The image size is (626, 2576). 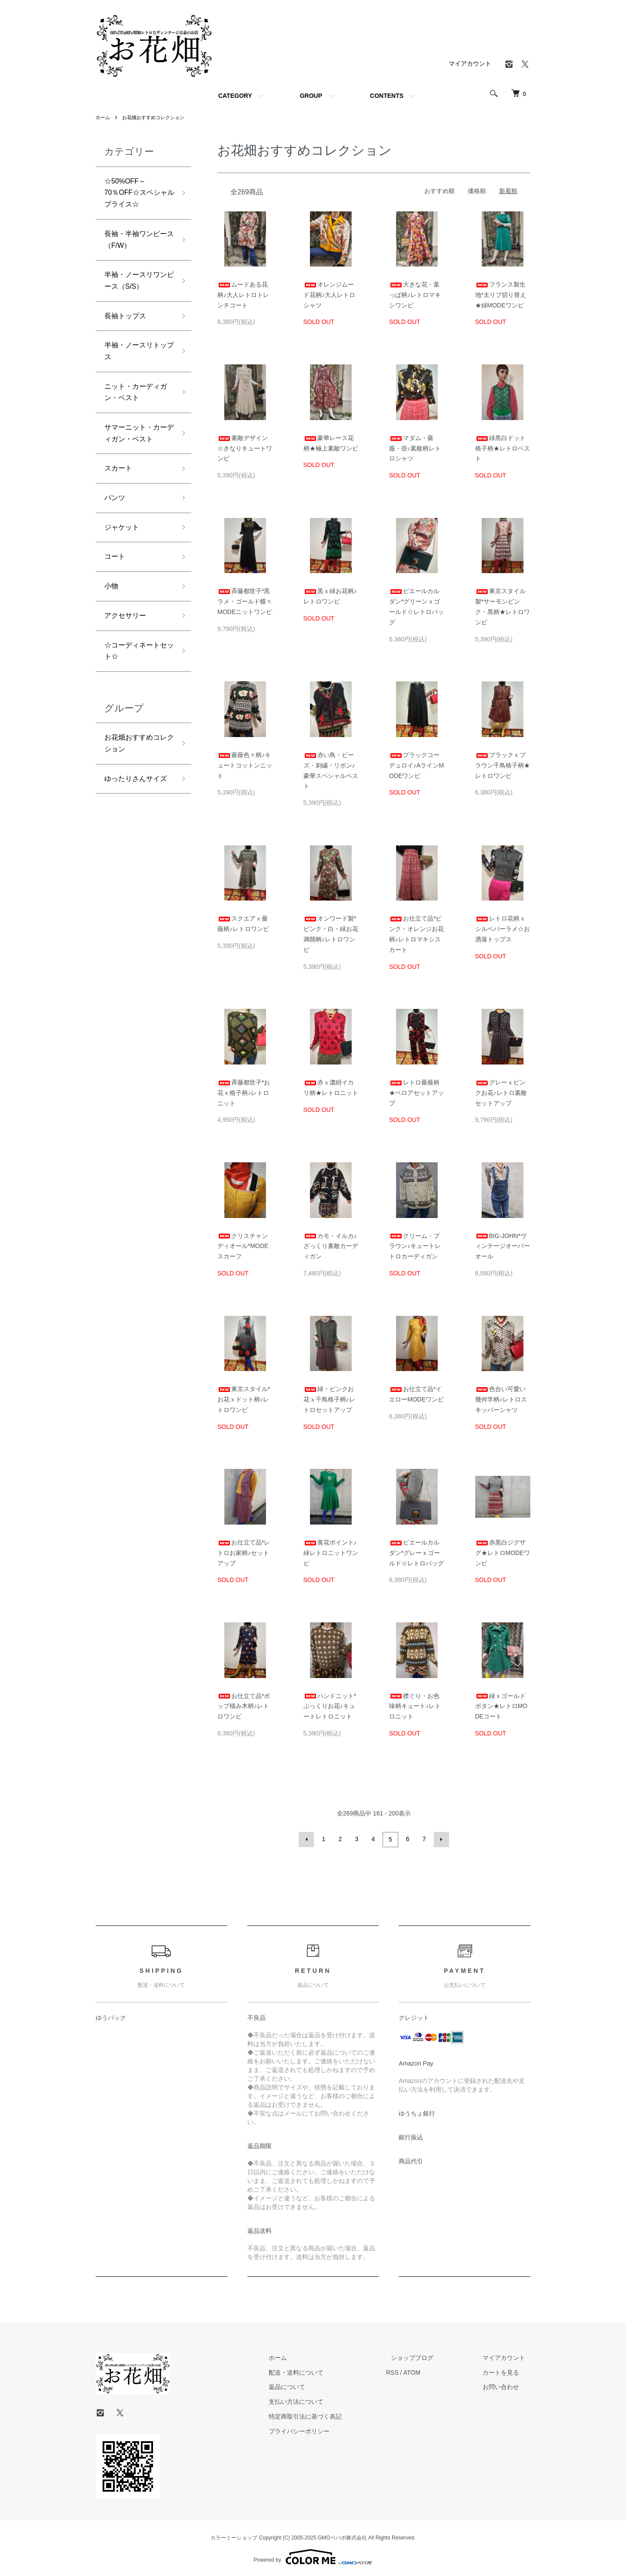 What do you see at coordinates (116, 599) in the screenshot?
I see `コート` at bounding box center [116, 599].